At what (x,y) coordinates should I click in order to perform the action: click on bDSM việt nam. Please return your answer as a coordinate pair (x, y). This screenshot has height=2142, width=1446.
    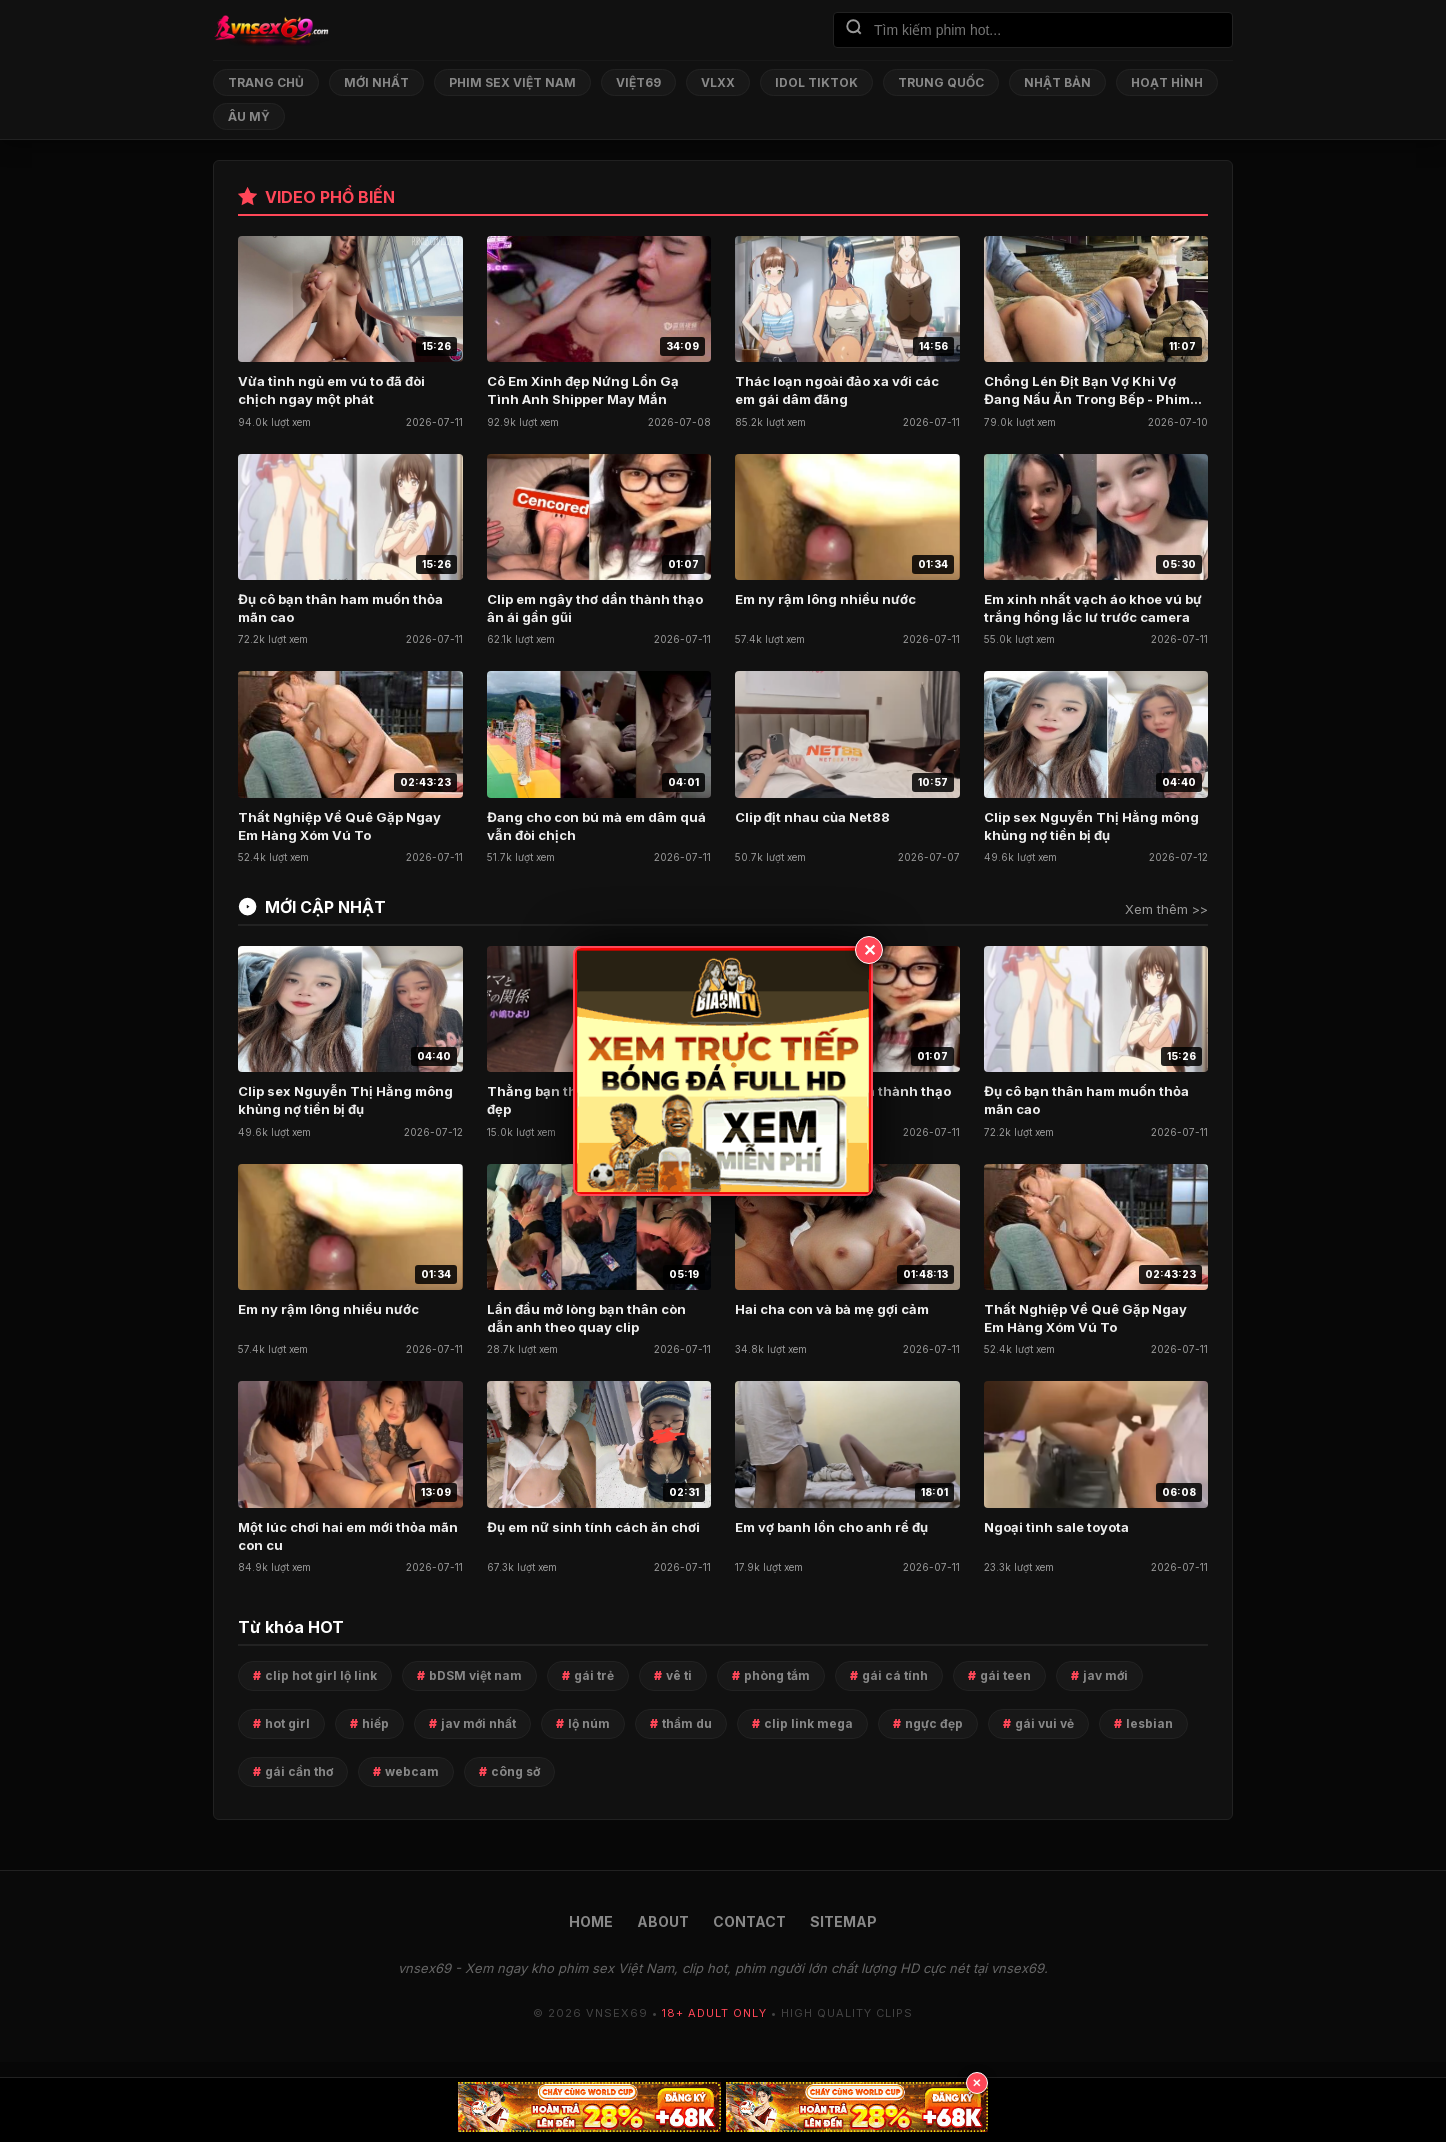
    Looking at the image, I should click on (475, 1675).